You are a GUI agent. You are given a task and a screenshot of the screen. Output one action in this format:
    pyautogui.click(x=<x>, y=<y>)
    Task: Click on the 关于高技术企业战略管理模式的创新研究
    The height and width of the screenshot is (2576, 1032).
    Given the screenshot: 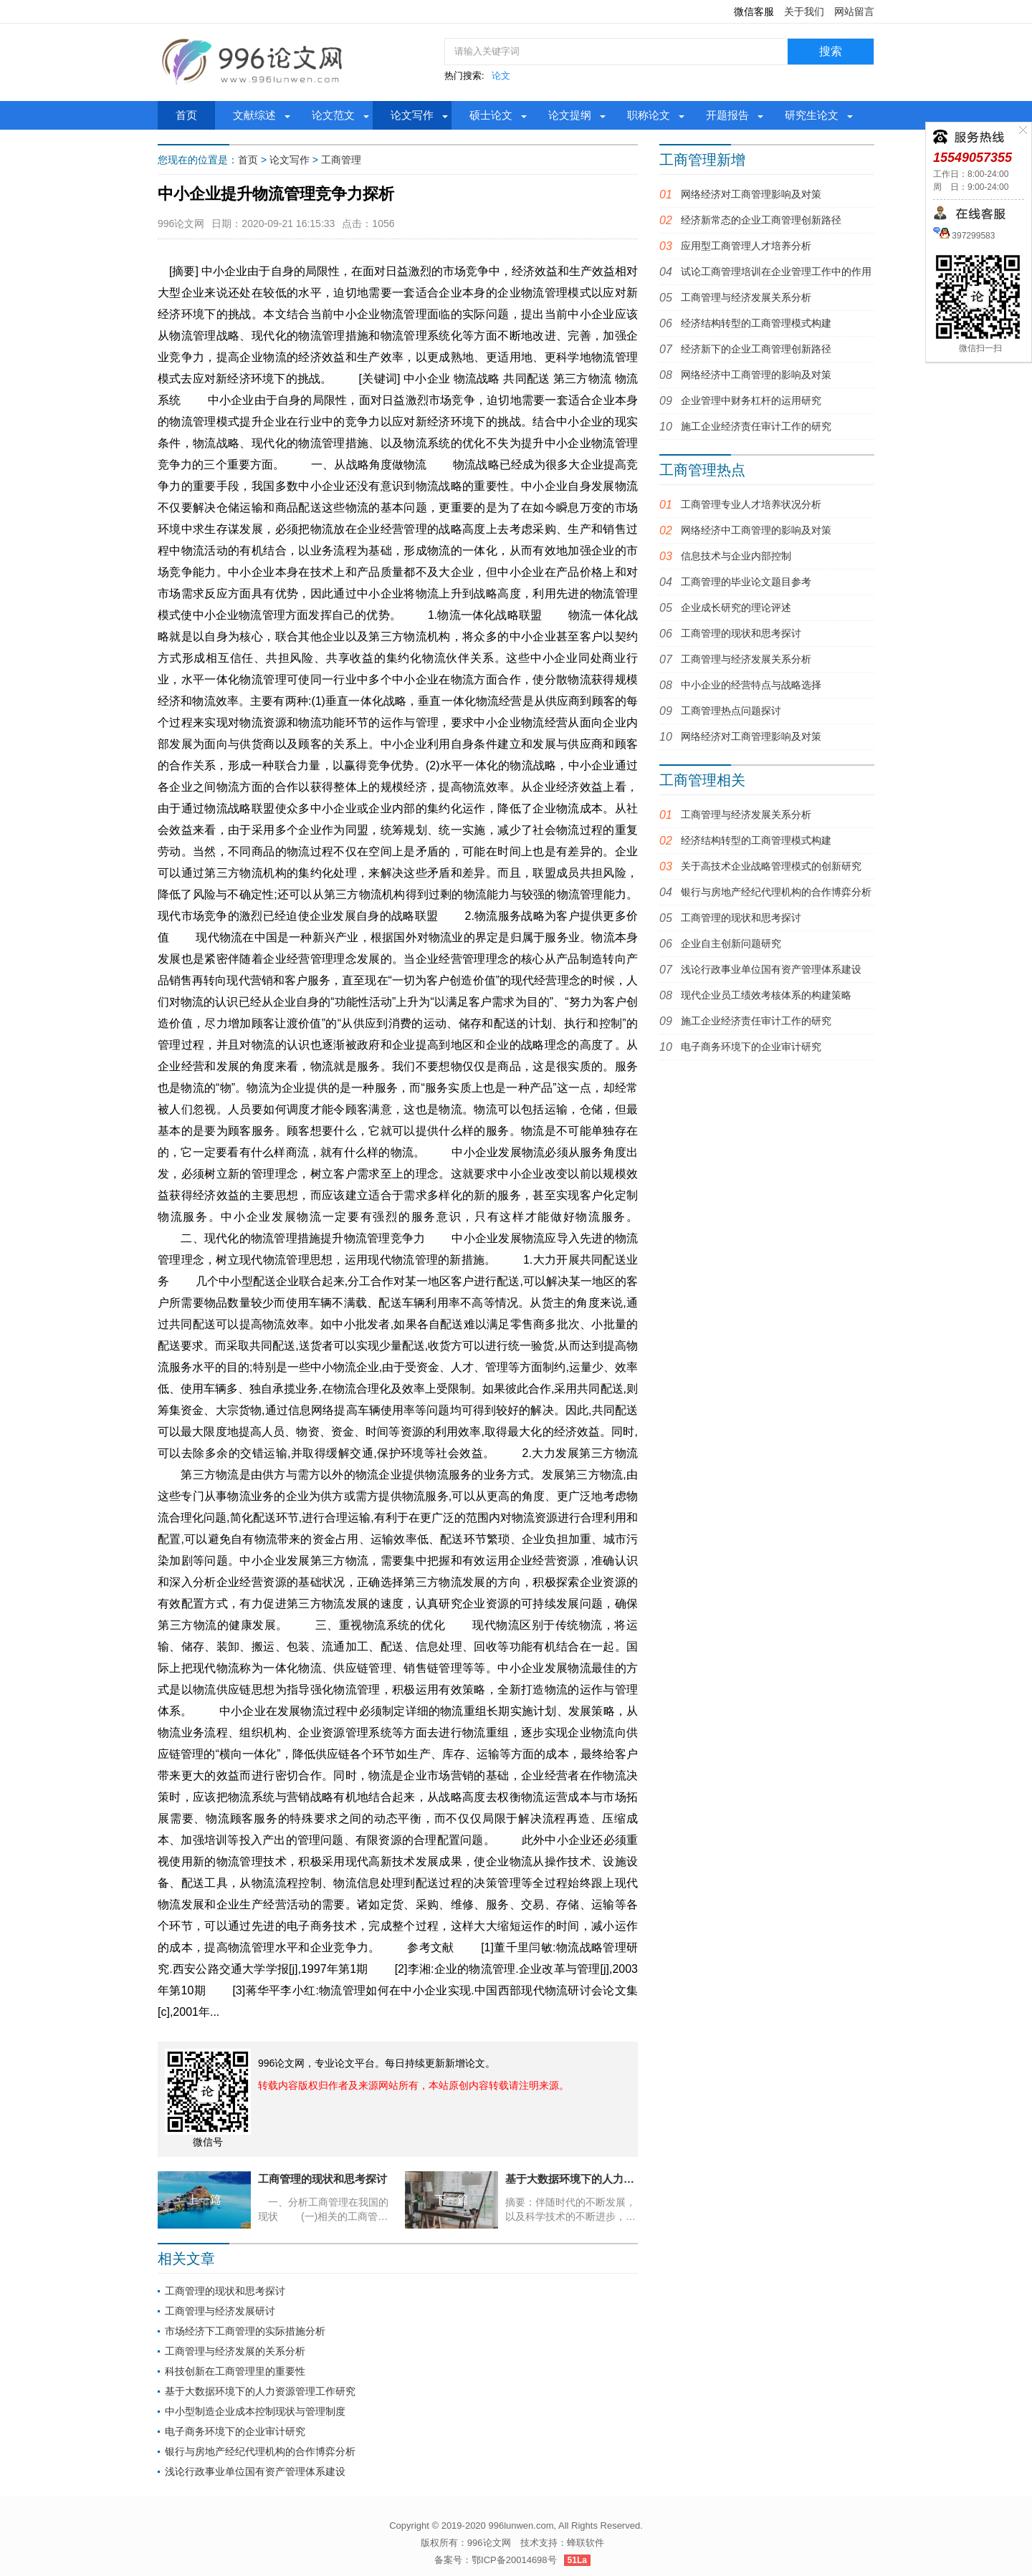 What is the action you would take?
    pyautogui.click(x=771, y=866)
    